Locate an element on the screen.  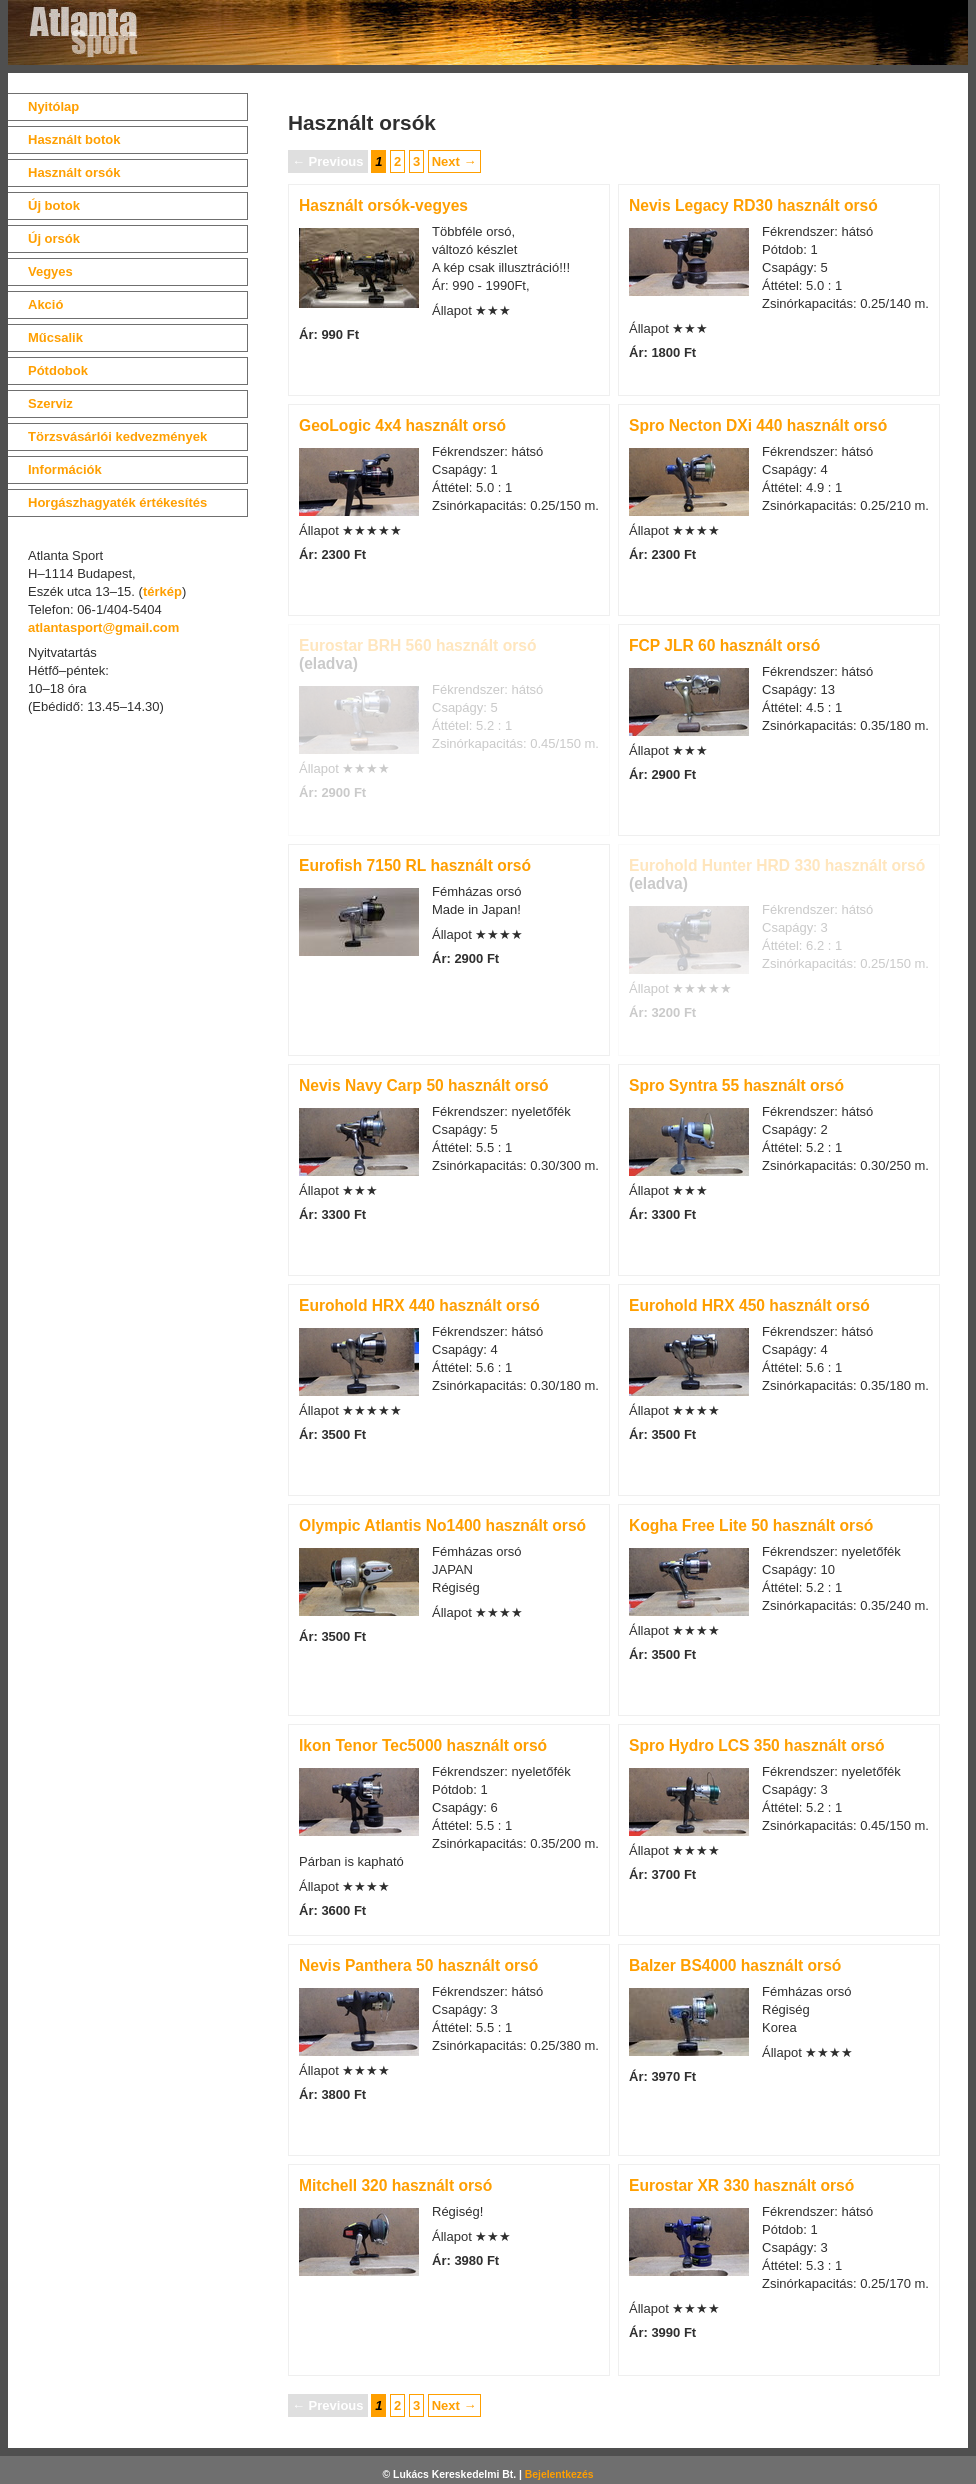
Nevis Navy Carp 50 használt orsó is located at coordinates (424, 1085).